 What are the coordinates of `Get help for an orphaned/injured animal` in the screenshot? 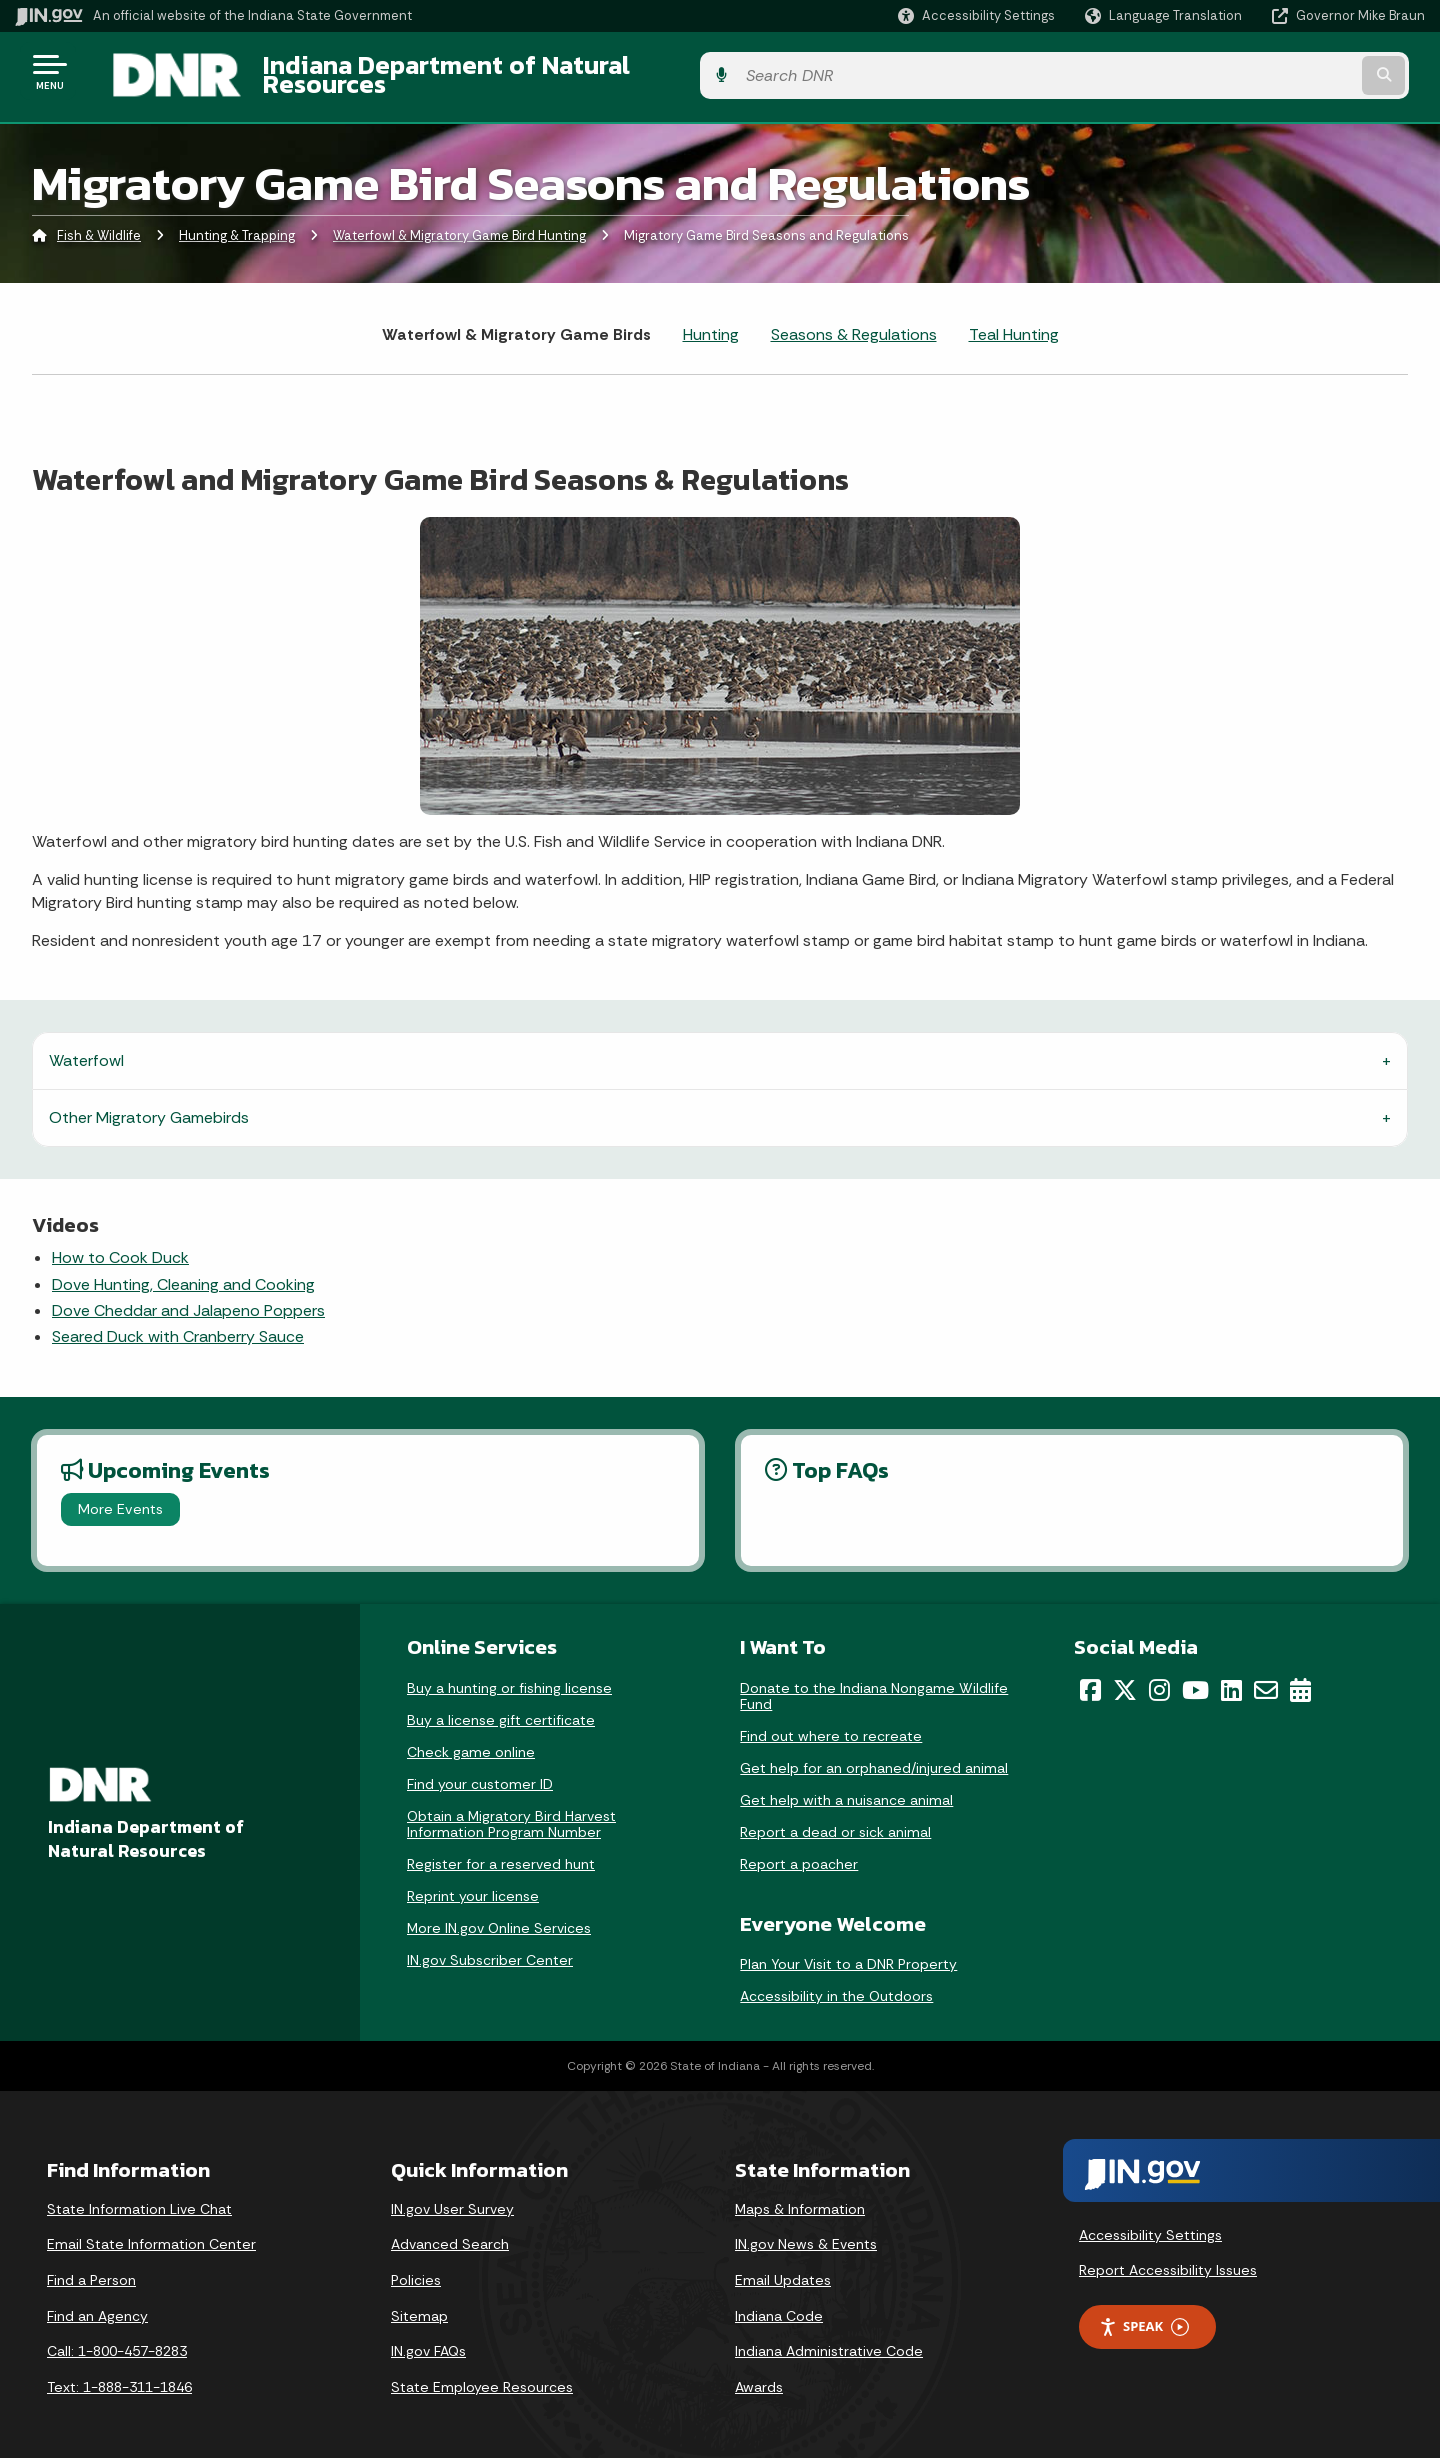 It's located at (874, 1756).